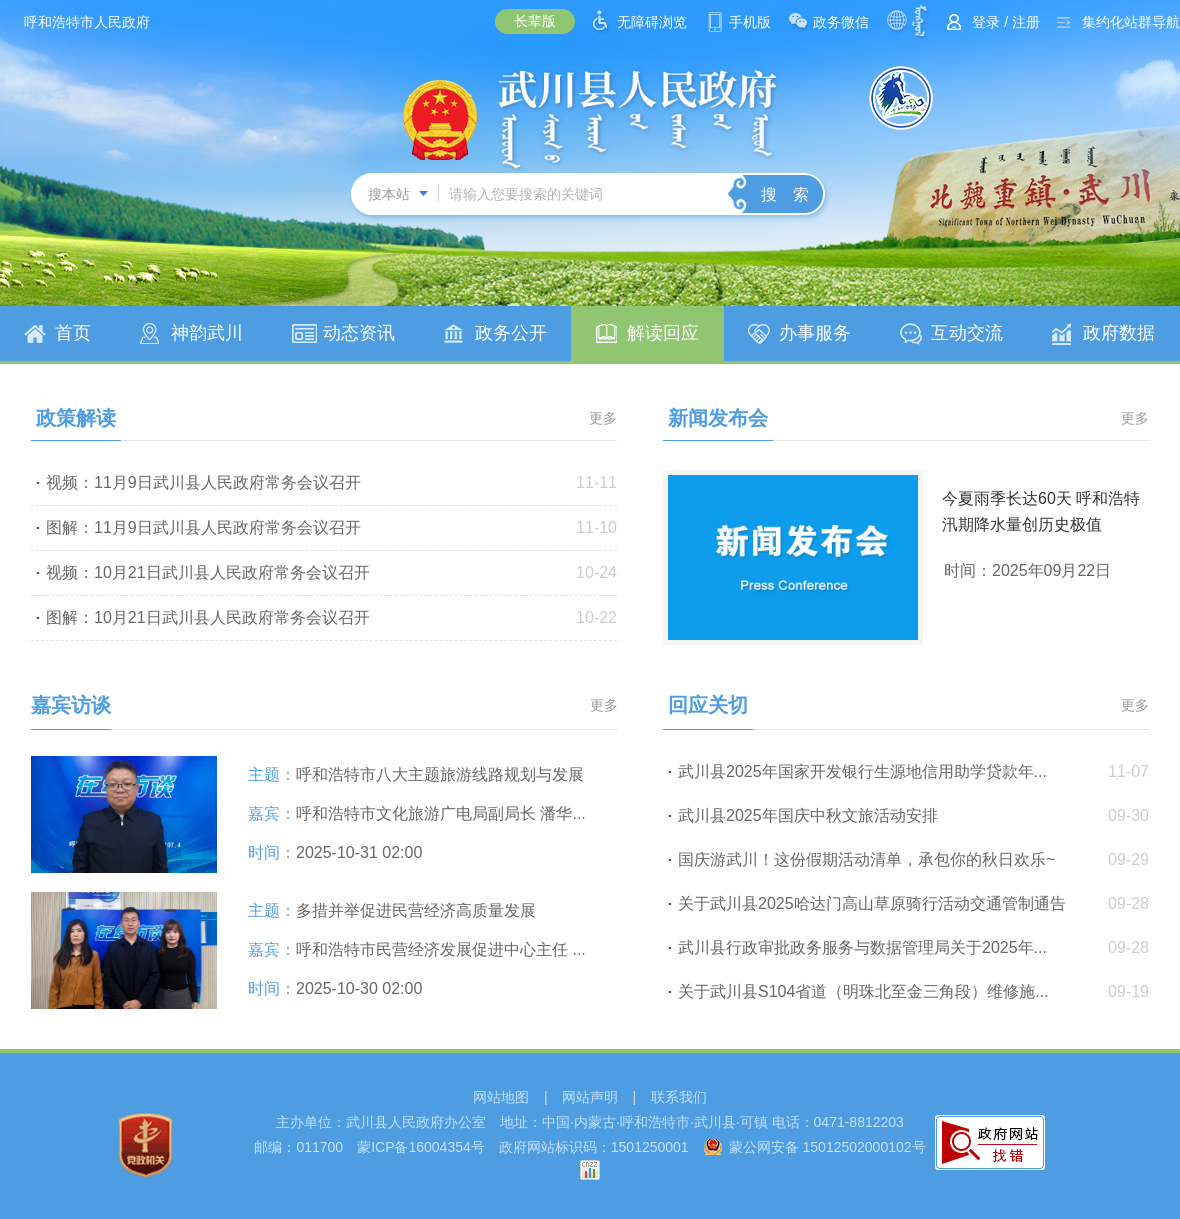 The height and width of the screenshot is (1219, 1180). Describe the element at coordinates (1119, 333) in the screenshot. I see `政府数据` at that location.